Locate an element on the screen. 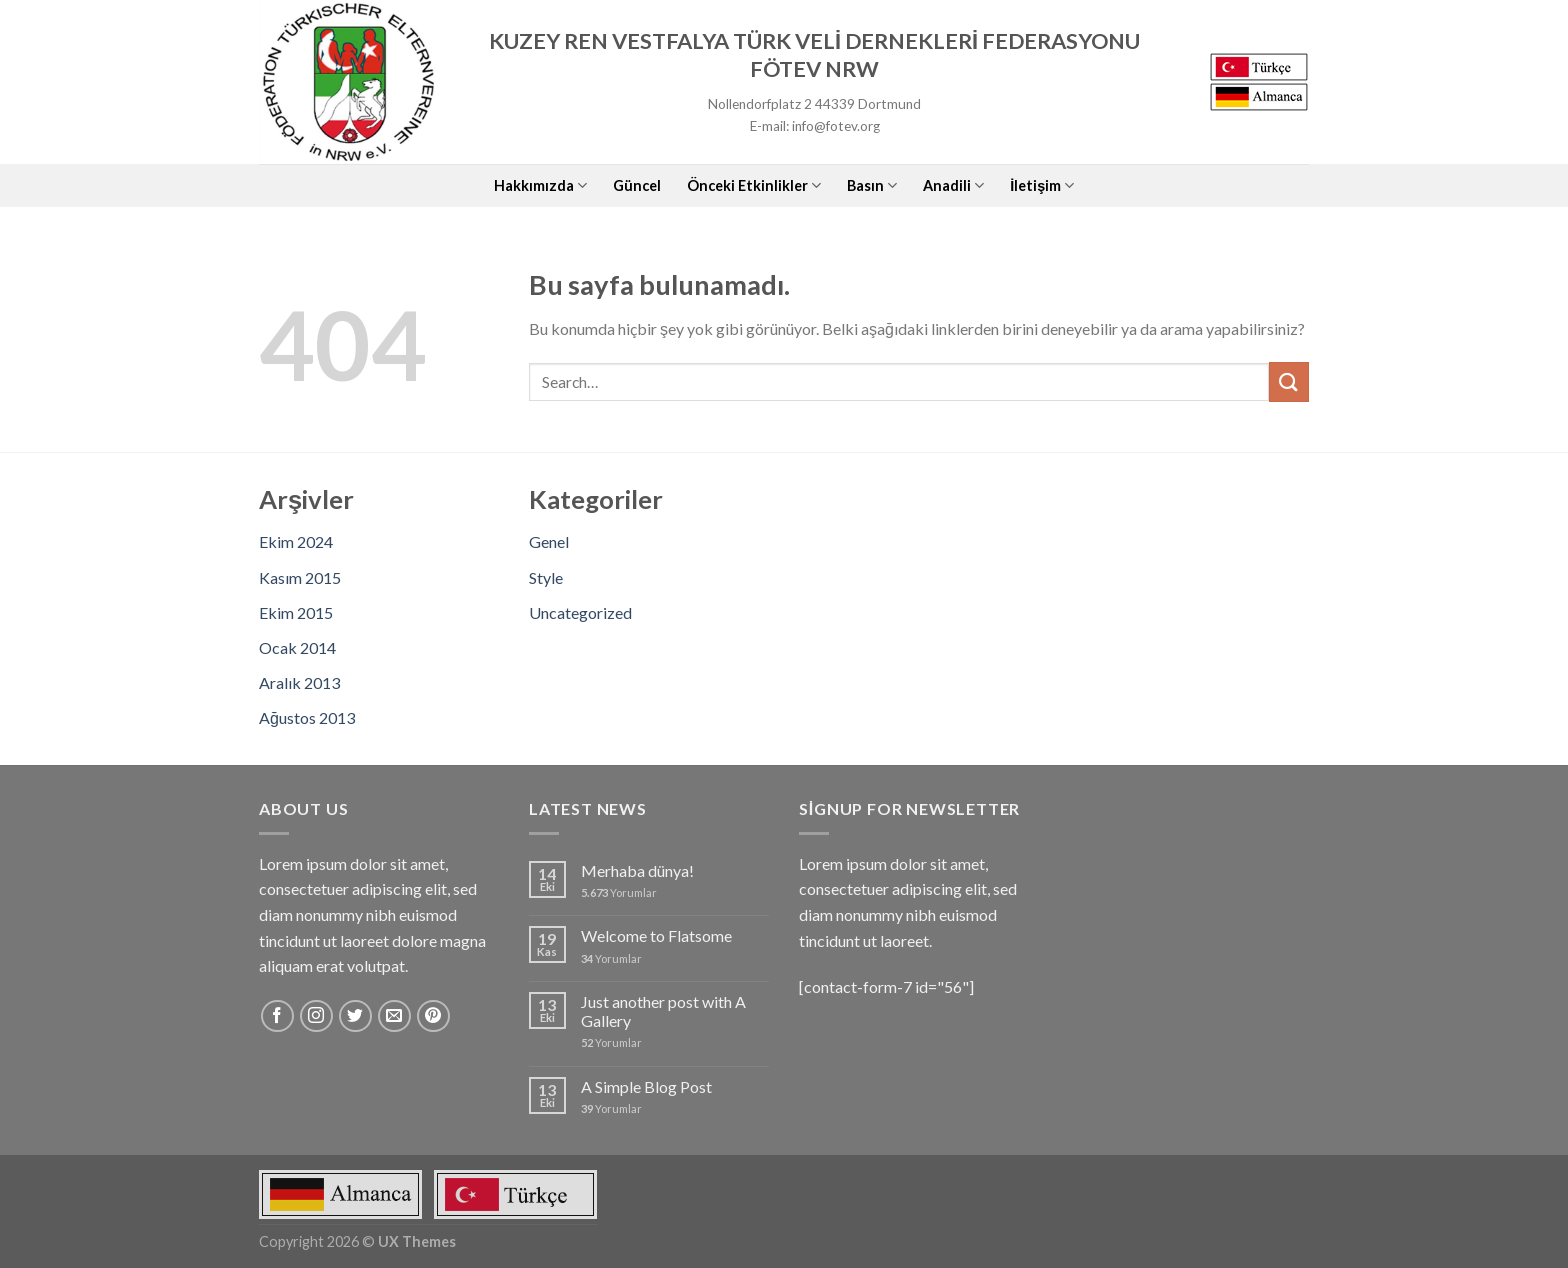 The width and height of the screenshot is (1568, 1268). Hakkımızda is located at coordinates (540, 185).